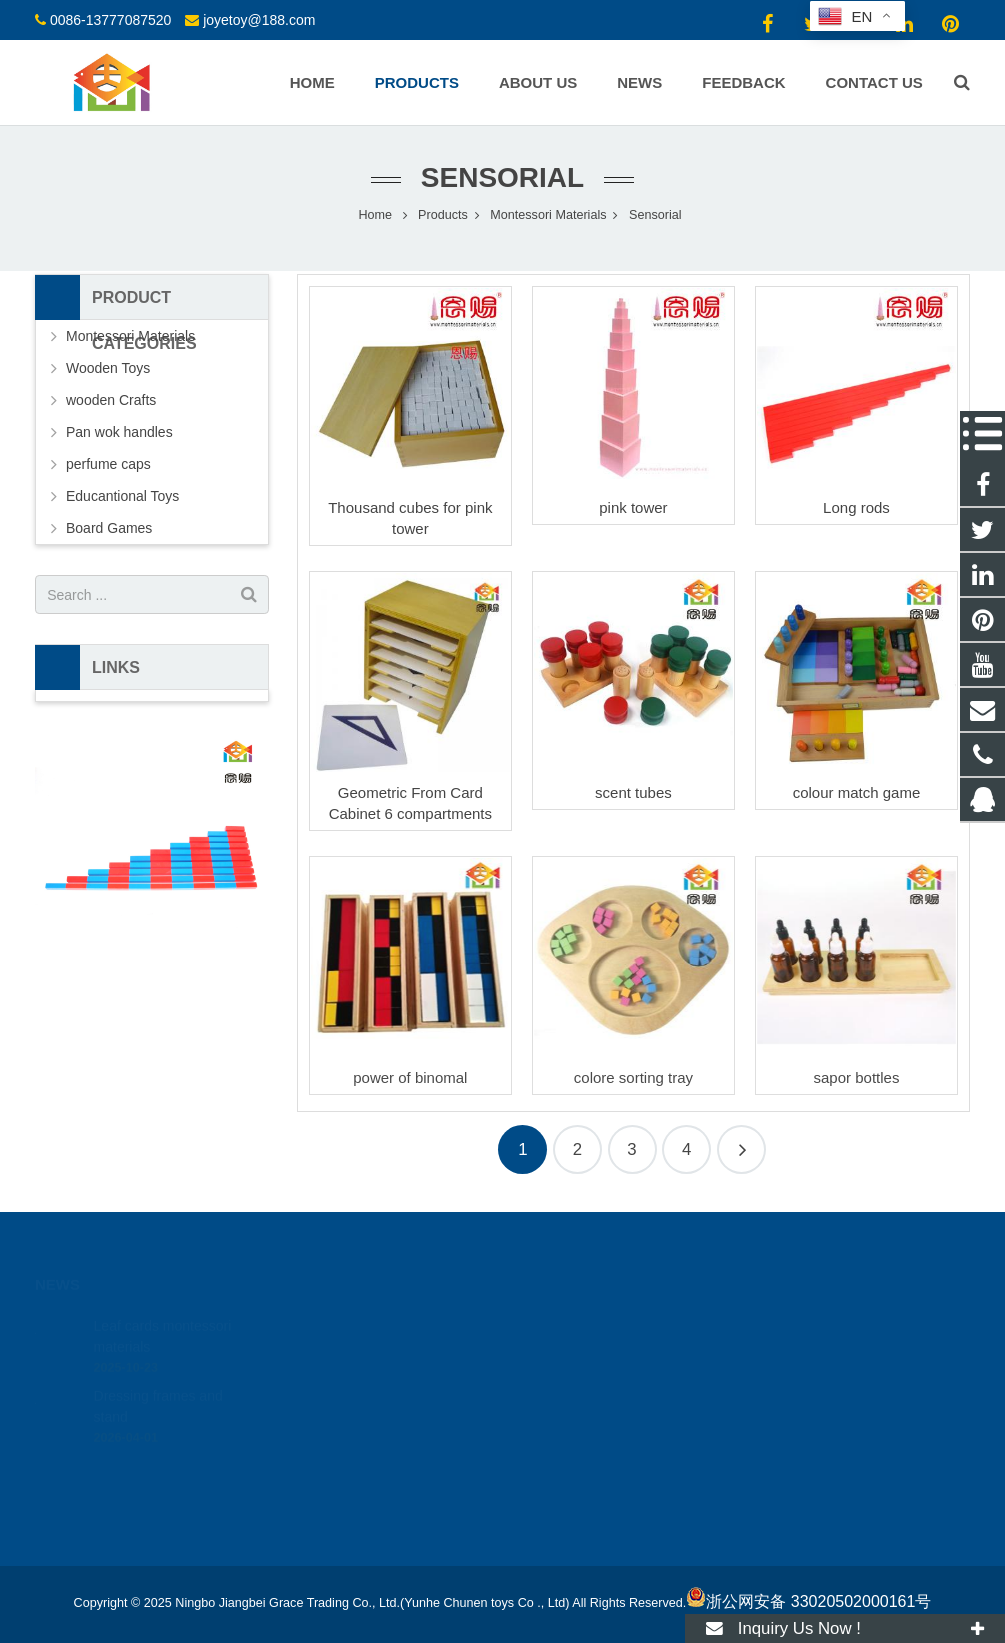 This screenshot has height=1643, width=1005. Describe the element at coordinates (111, 400) in the screenshot. I see `wooden Crafts` at that location.